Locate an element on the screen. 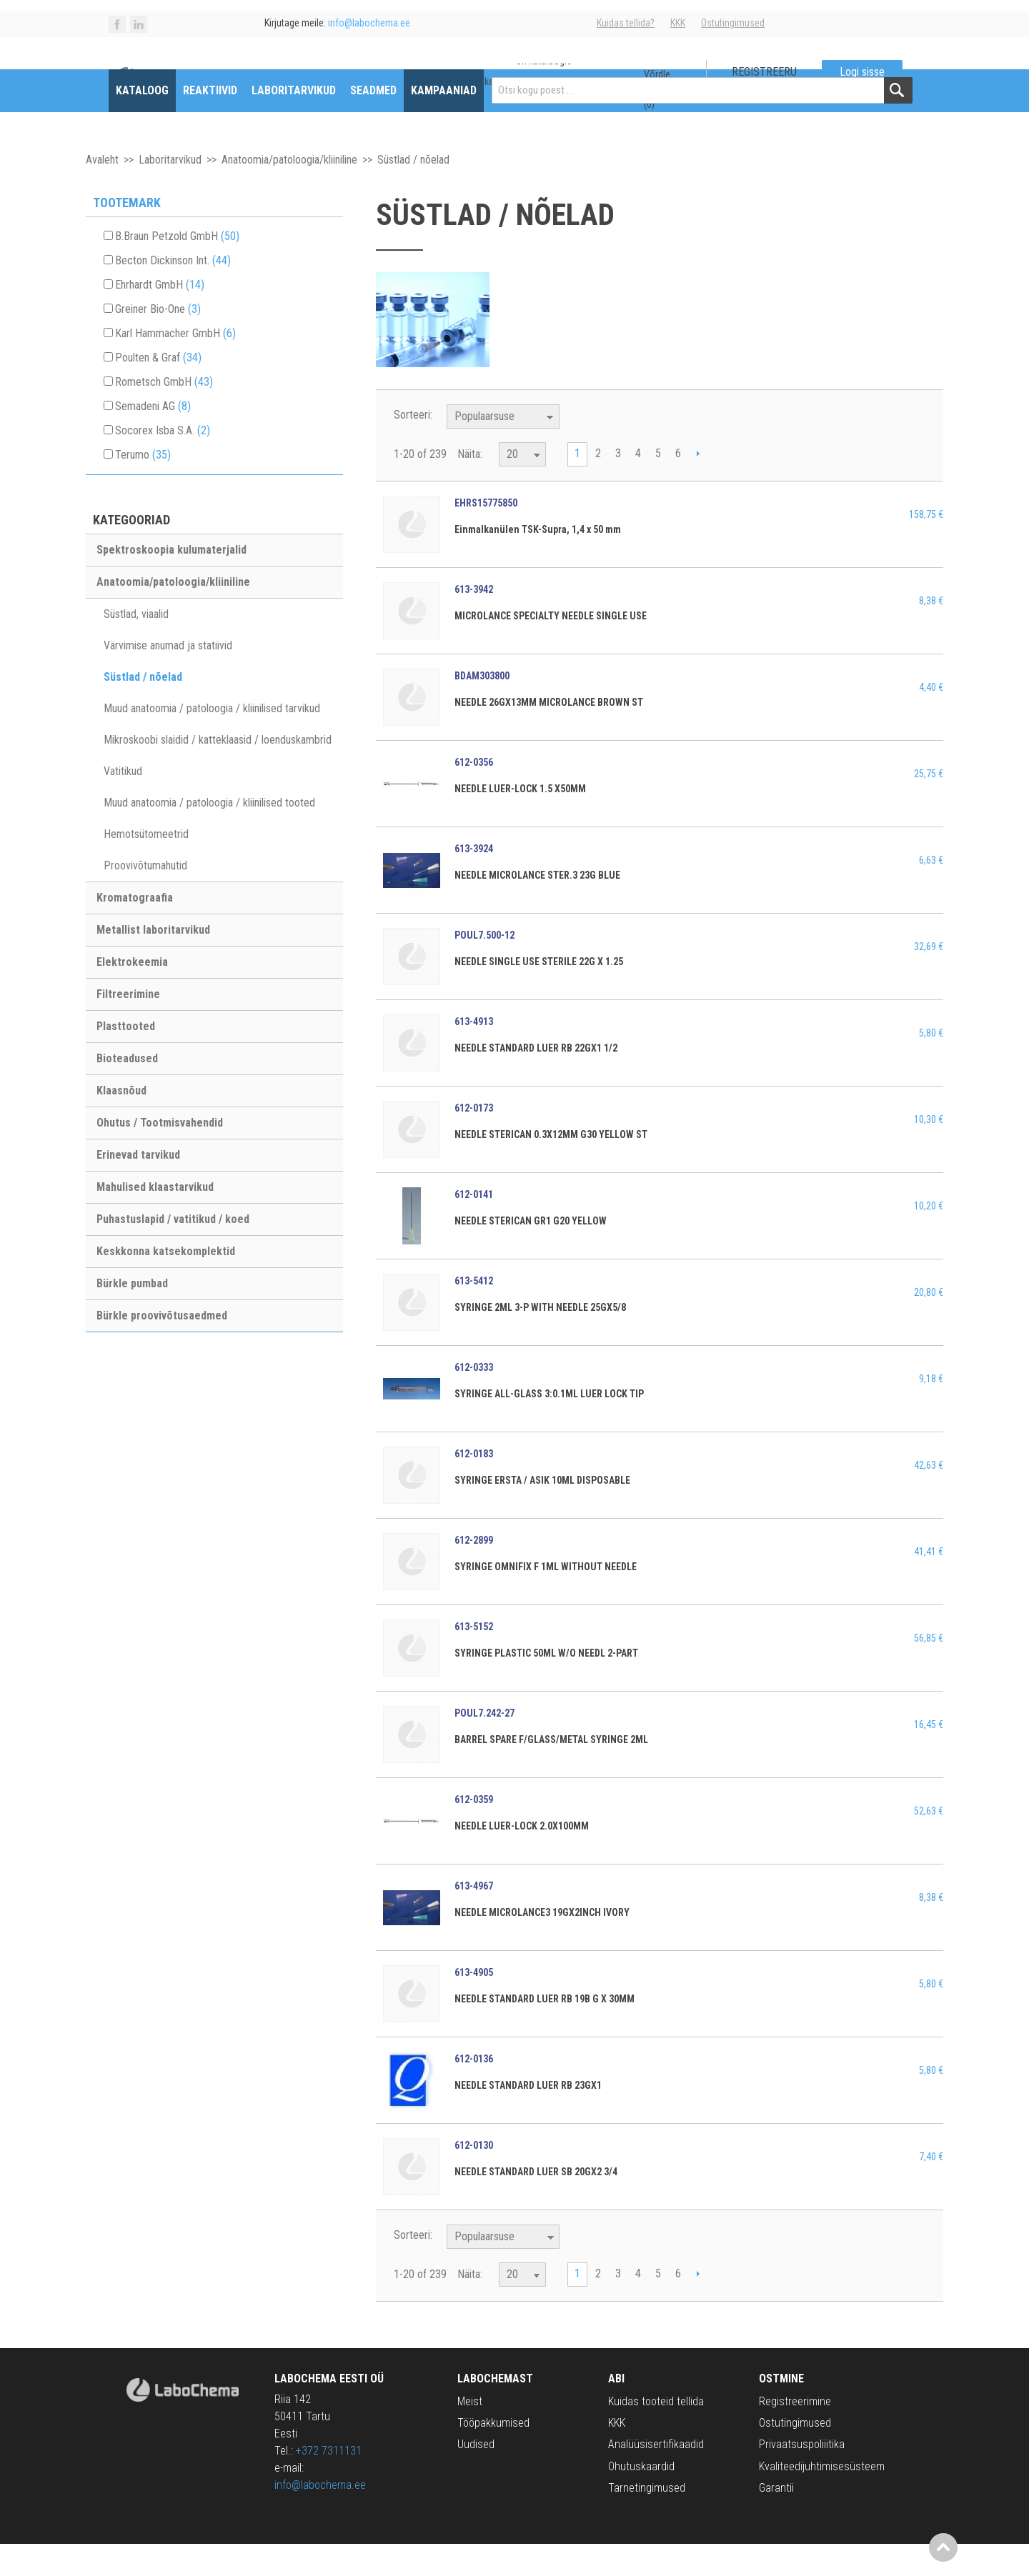 The image size is (1029, 2576). Avaleht is located at coordinates (102, 192).